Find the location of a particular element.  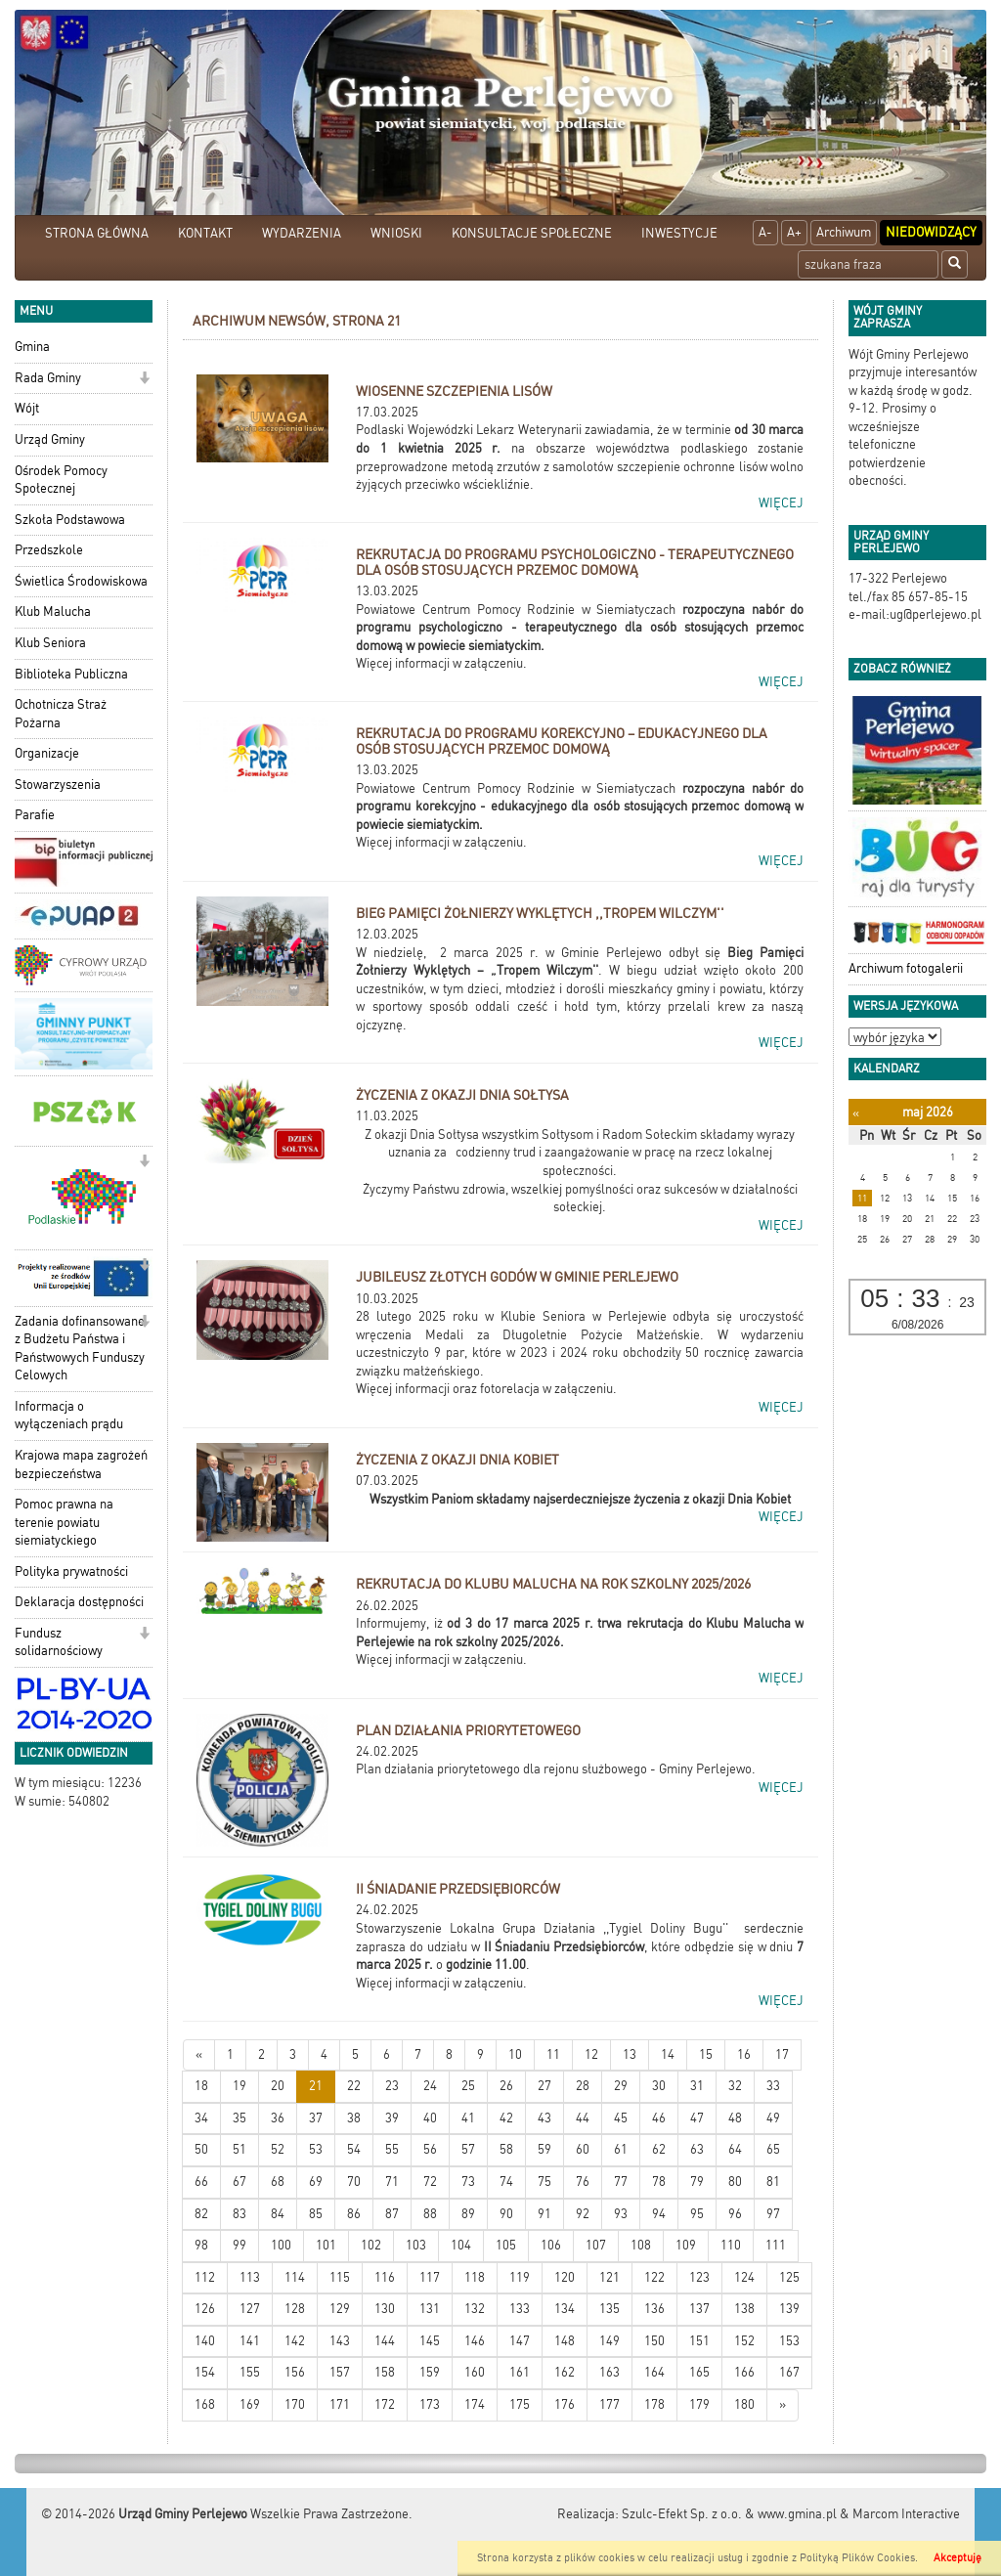

Urząd Gminy is located at coordinates (50, 439).